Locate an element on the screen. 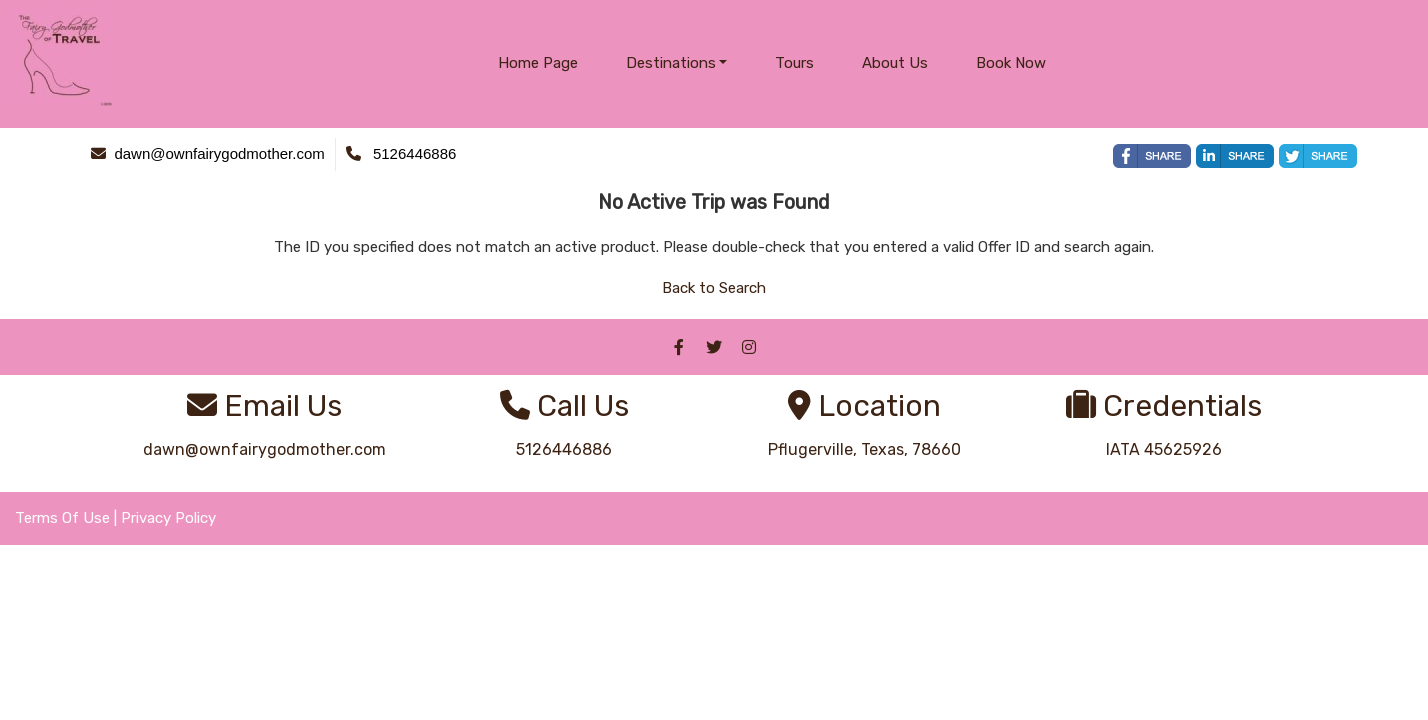 The image size is (1428, 720). Tours is located at coordinates (794, 63).